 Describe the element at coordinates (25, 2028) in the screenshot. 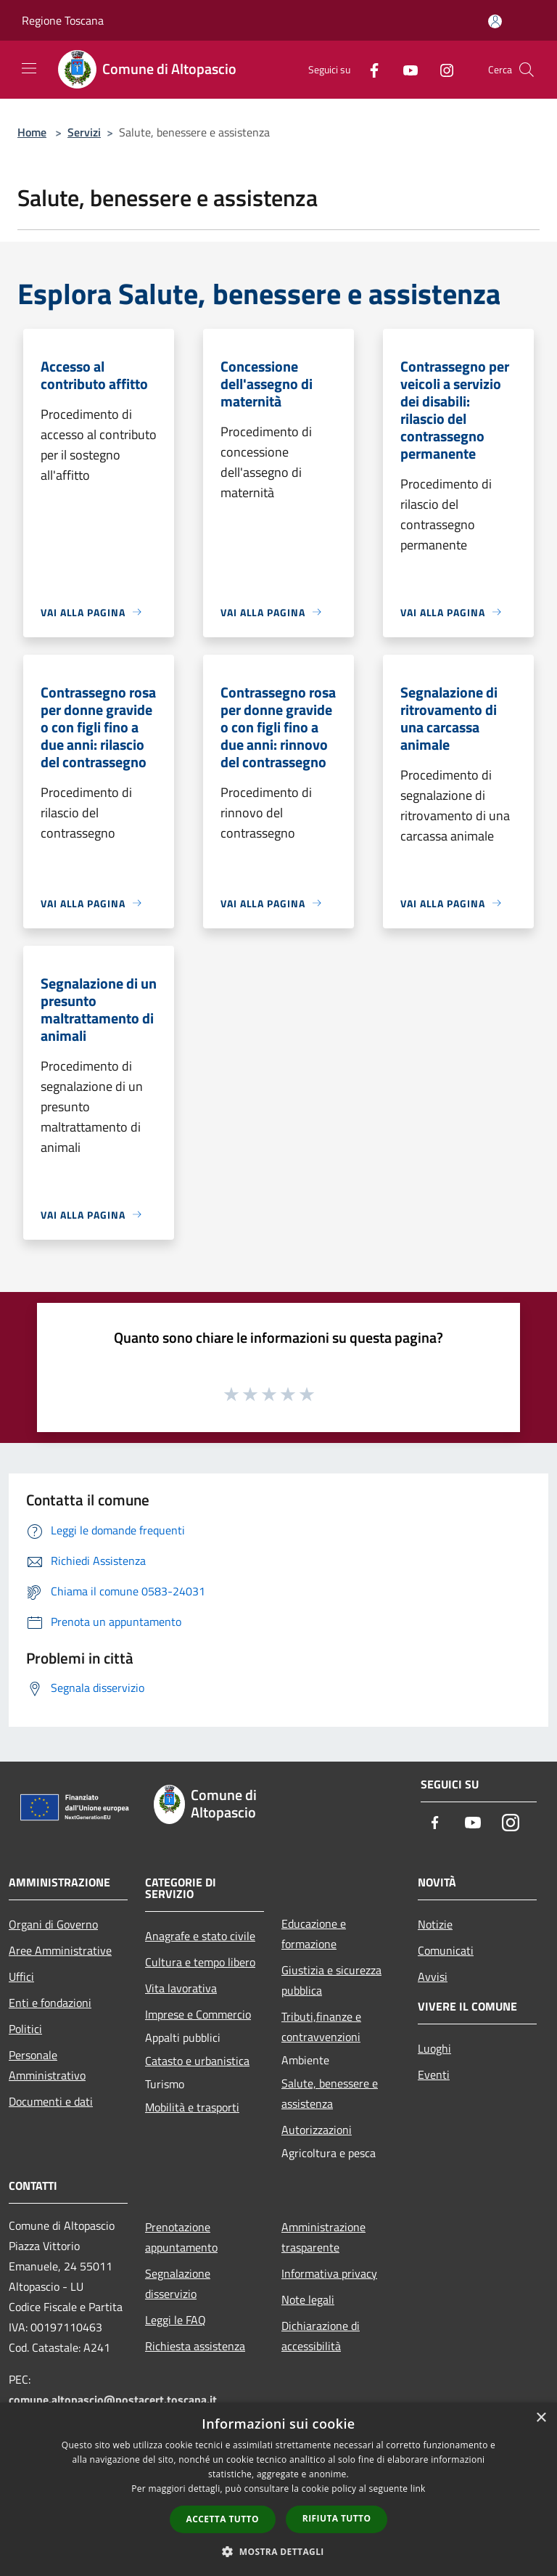

I see `Politici` at that location.